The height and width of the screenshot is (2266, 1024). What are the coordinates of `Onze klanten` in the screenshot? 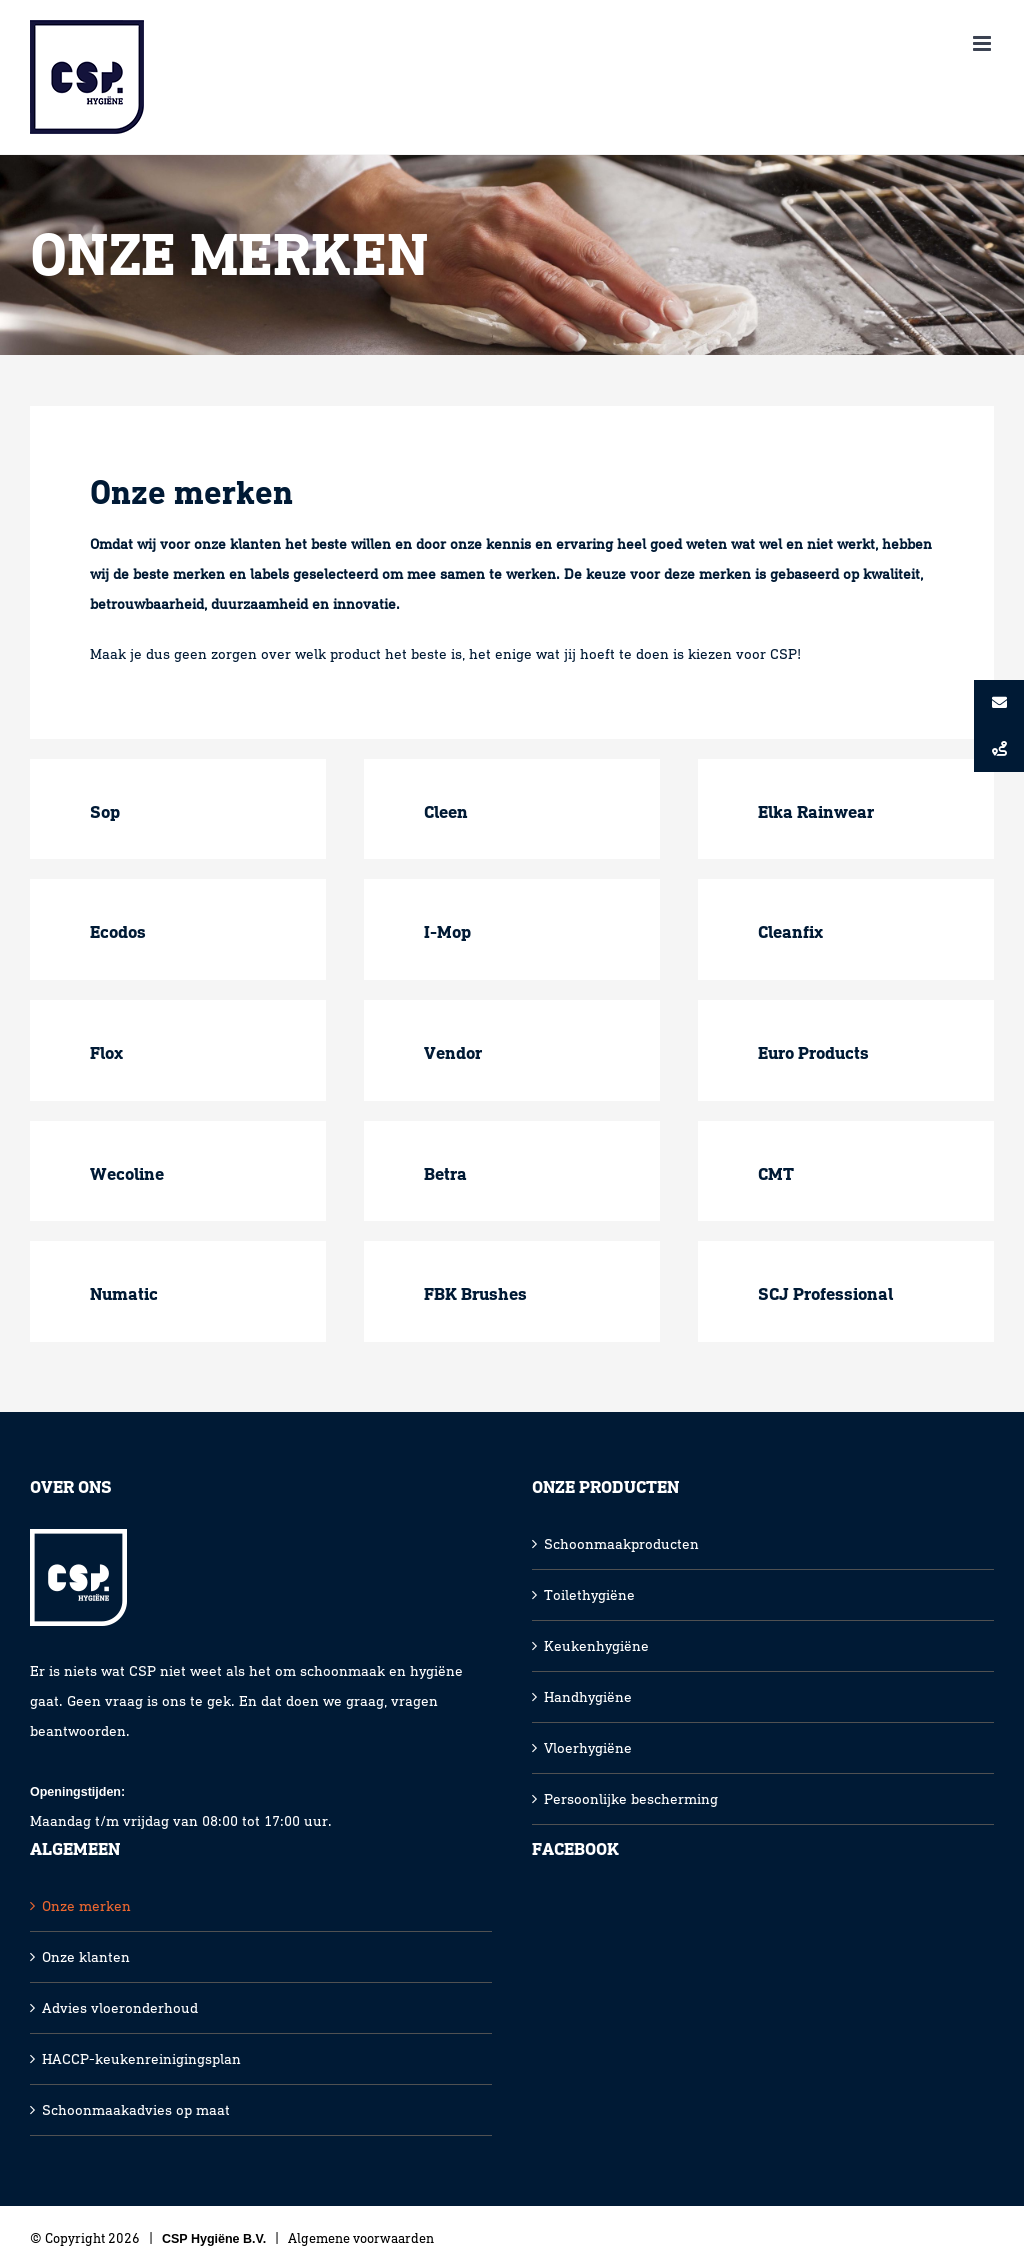 It's located at (86, 1957).